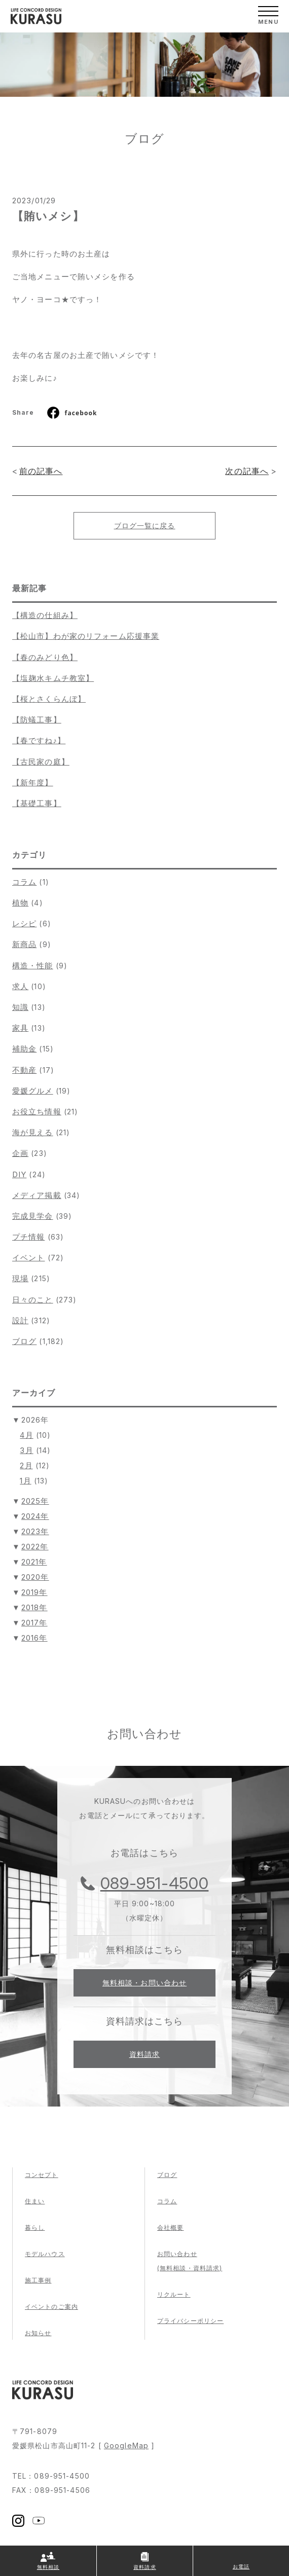  What do you see at coordinates (190, 2321) in the screenshot?
I see `プライバシーポリシー` at bounding box center [190, 2321].